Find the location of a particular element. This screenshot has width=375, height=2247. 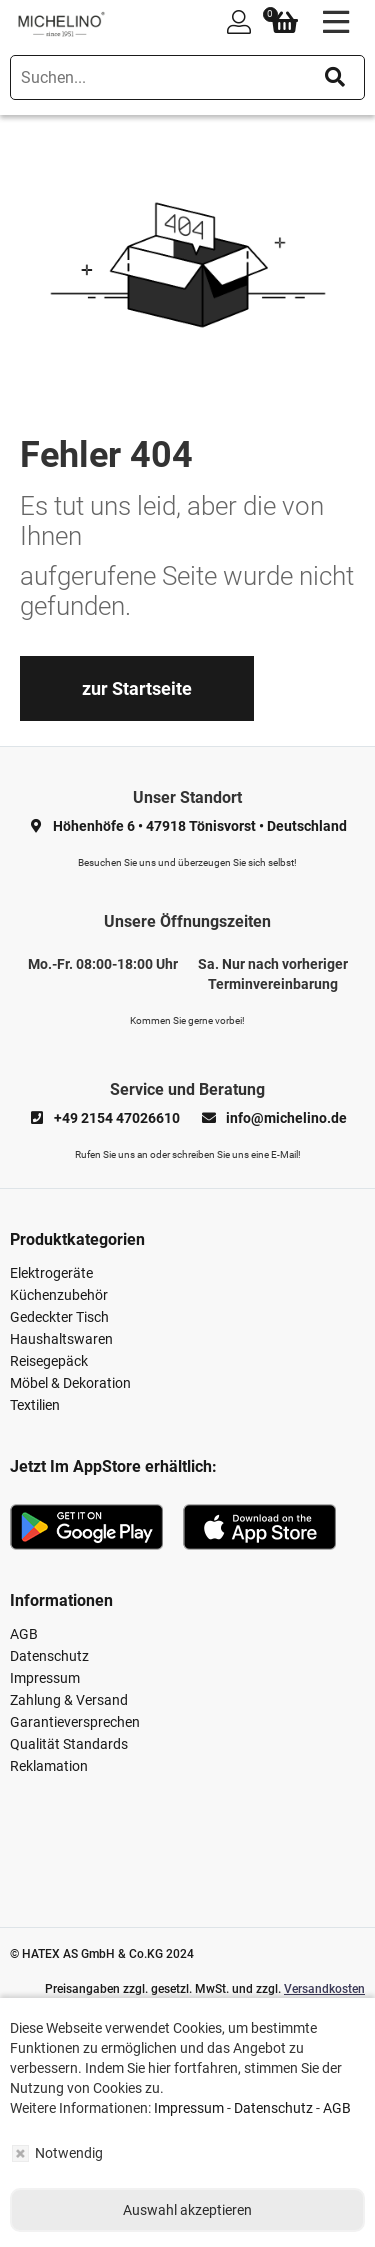

info@michelino.de is located at coordinates (286, 1118).